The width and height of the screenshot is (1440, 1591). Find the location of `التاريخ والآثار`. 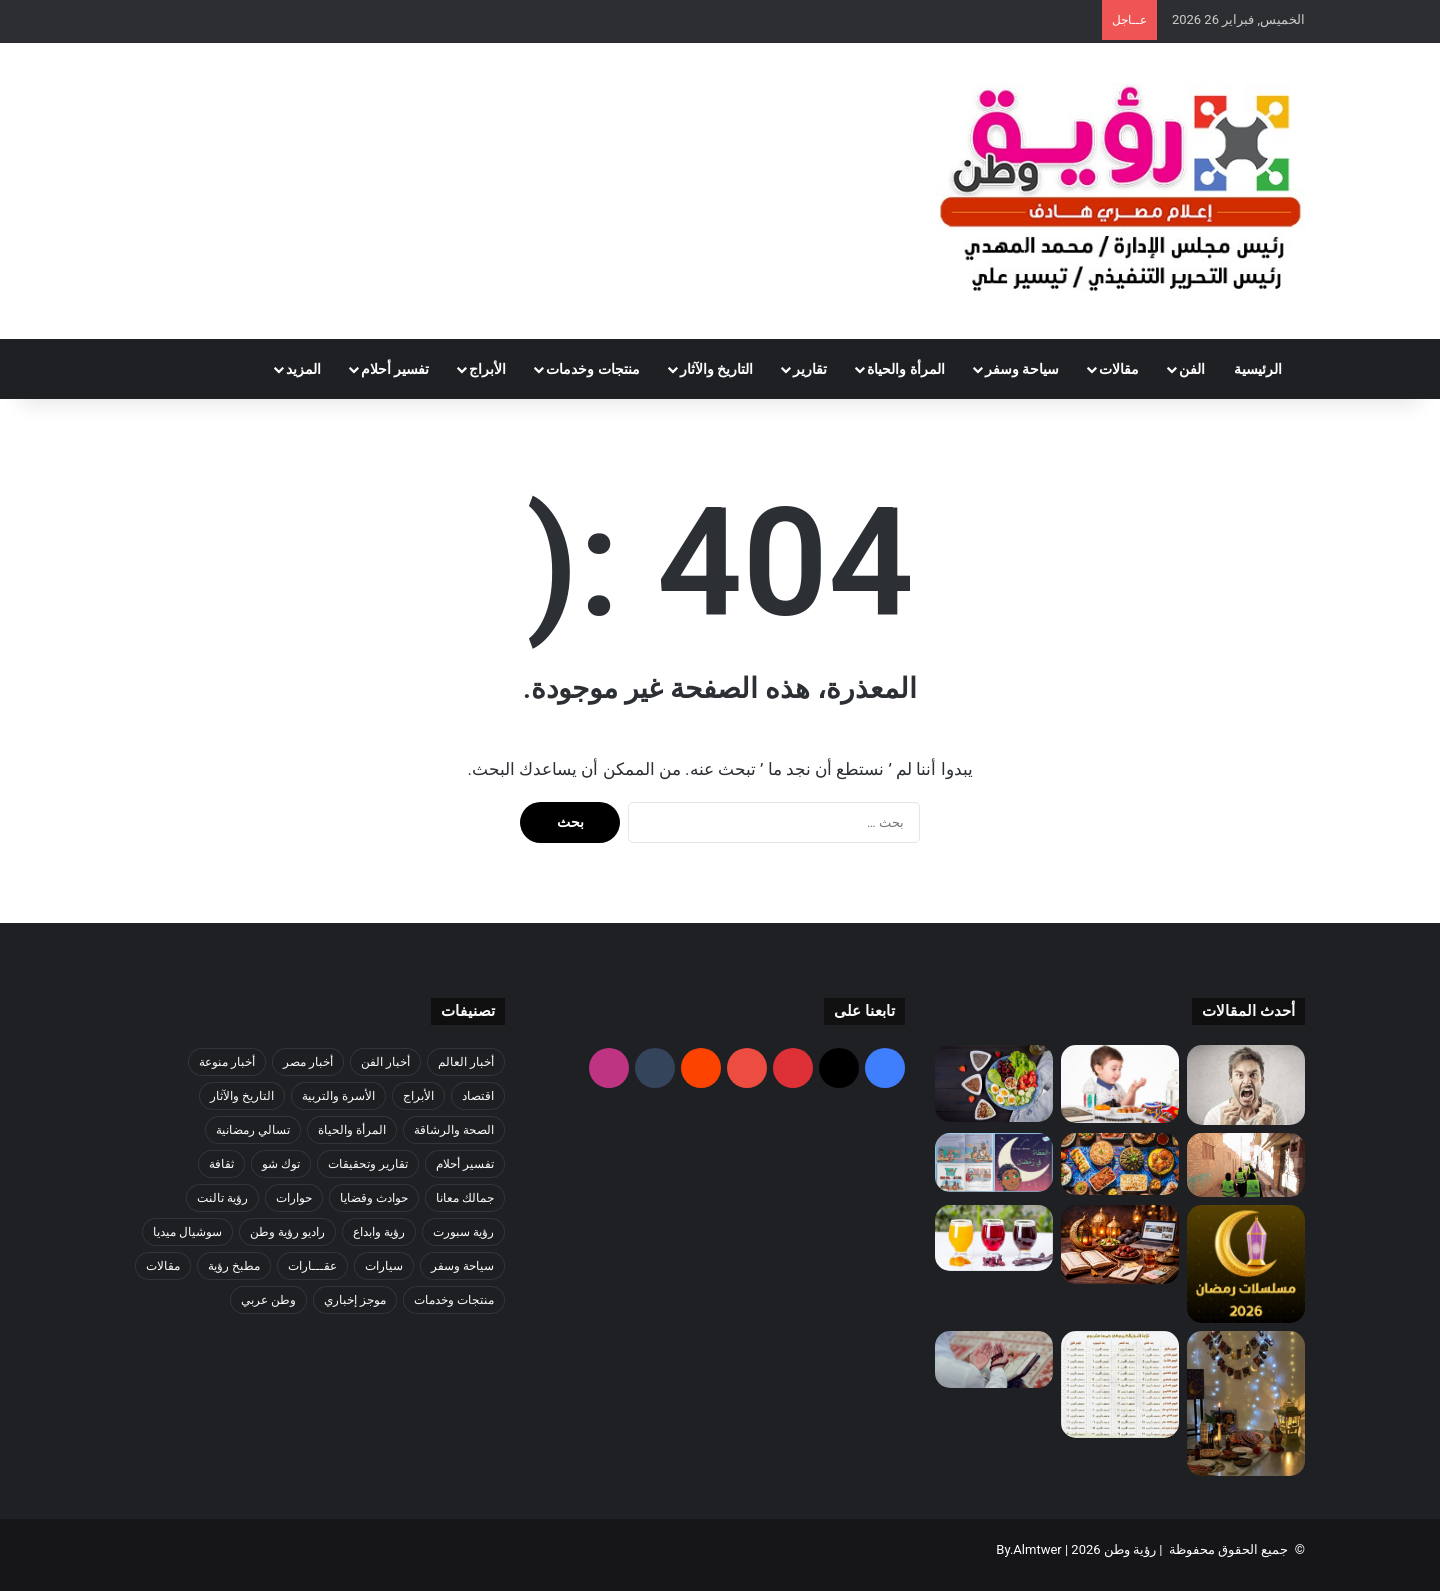

التاريخ والآثار is located at coordinates (716, 369).